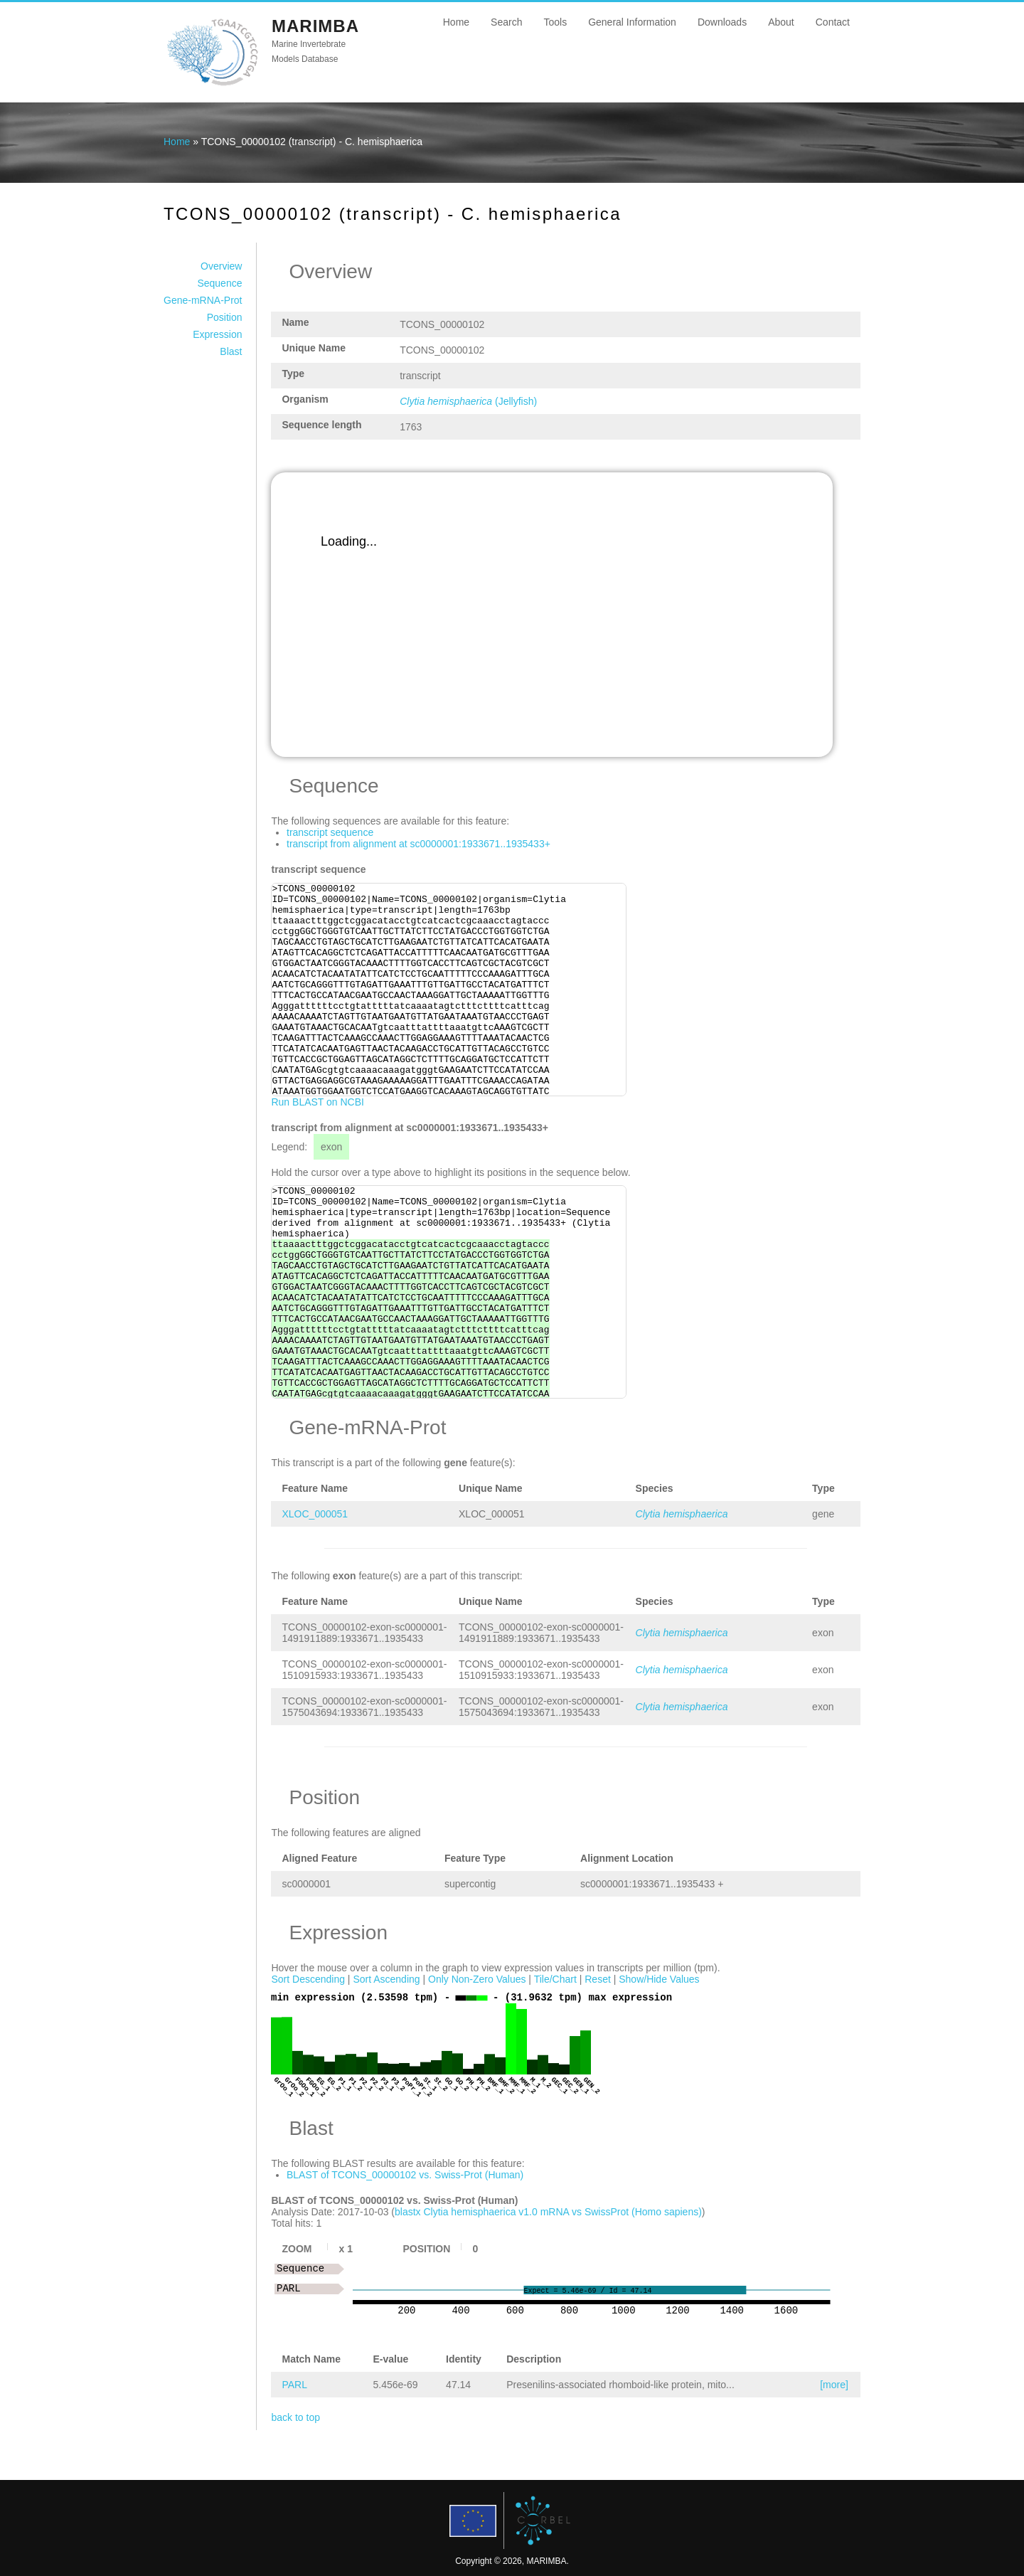 This screenshot has width=1024, height=2576. What do you see at coordinates (317, 1102) in the screenshot?
I see `Run BLAST on NCBI` at bounding box center [317, 1102].